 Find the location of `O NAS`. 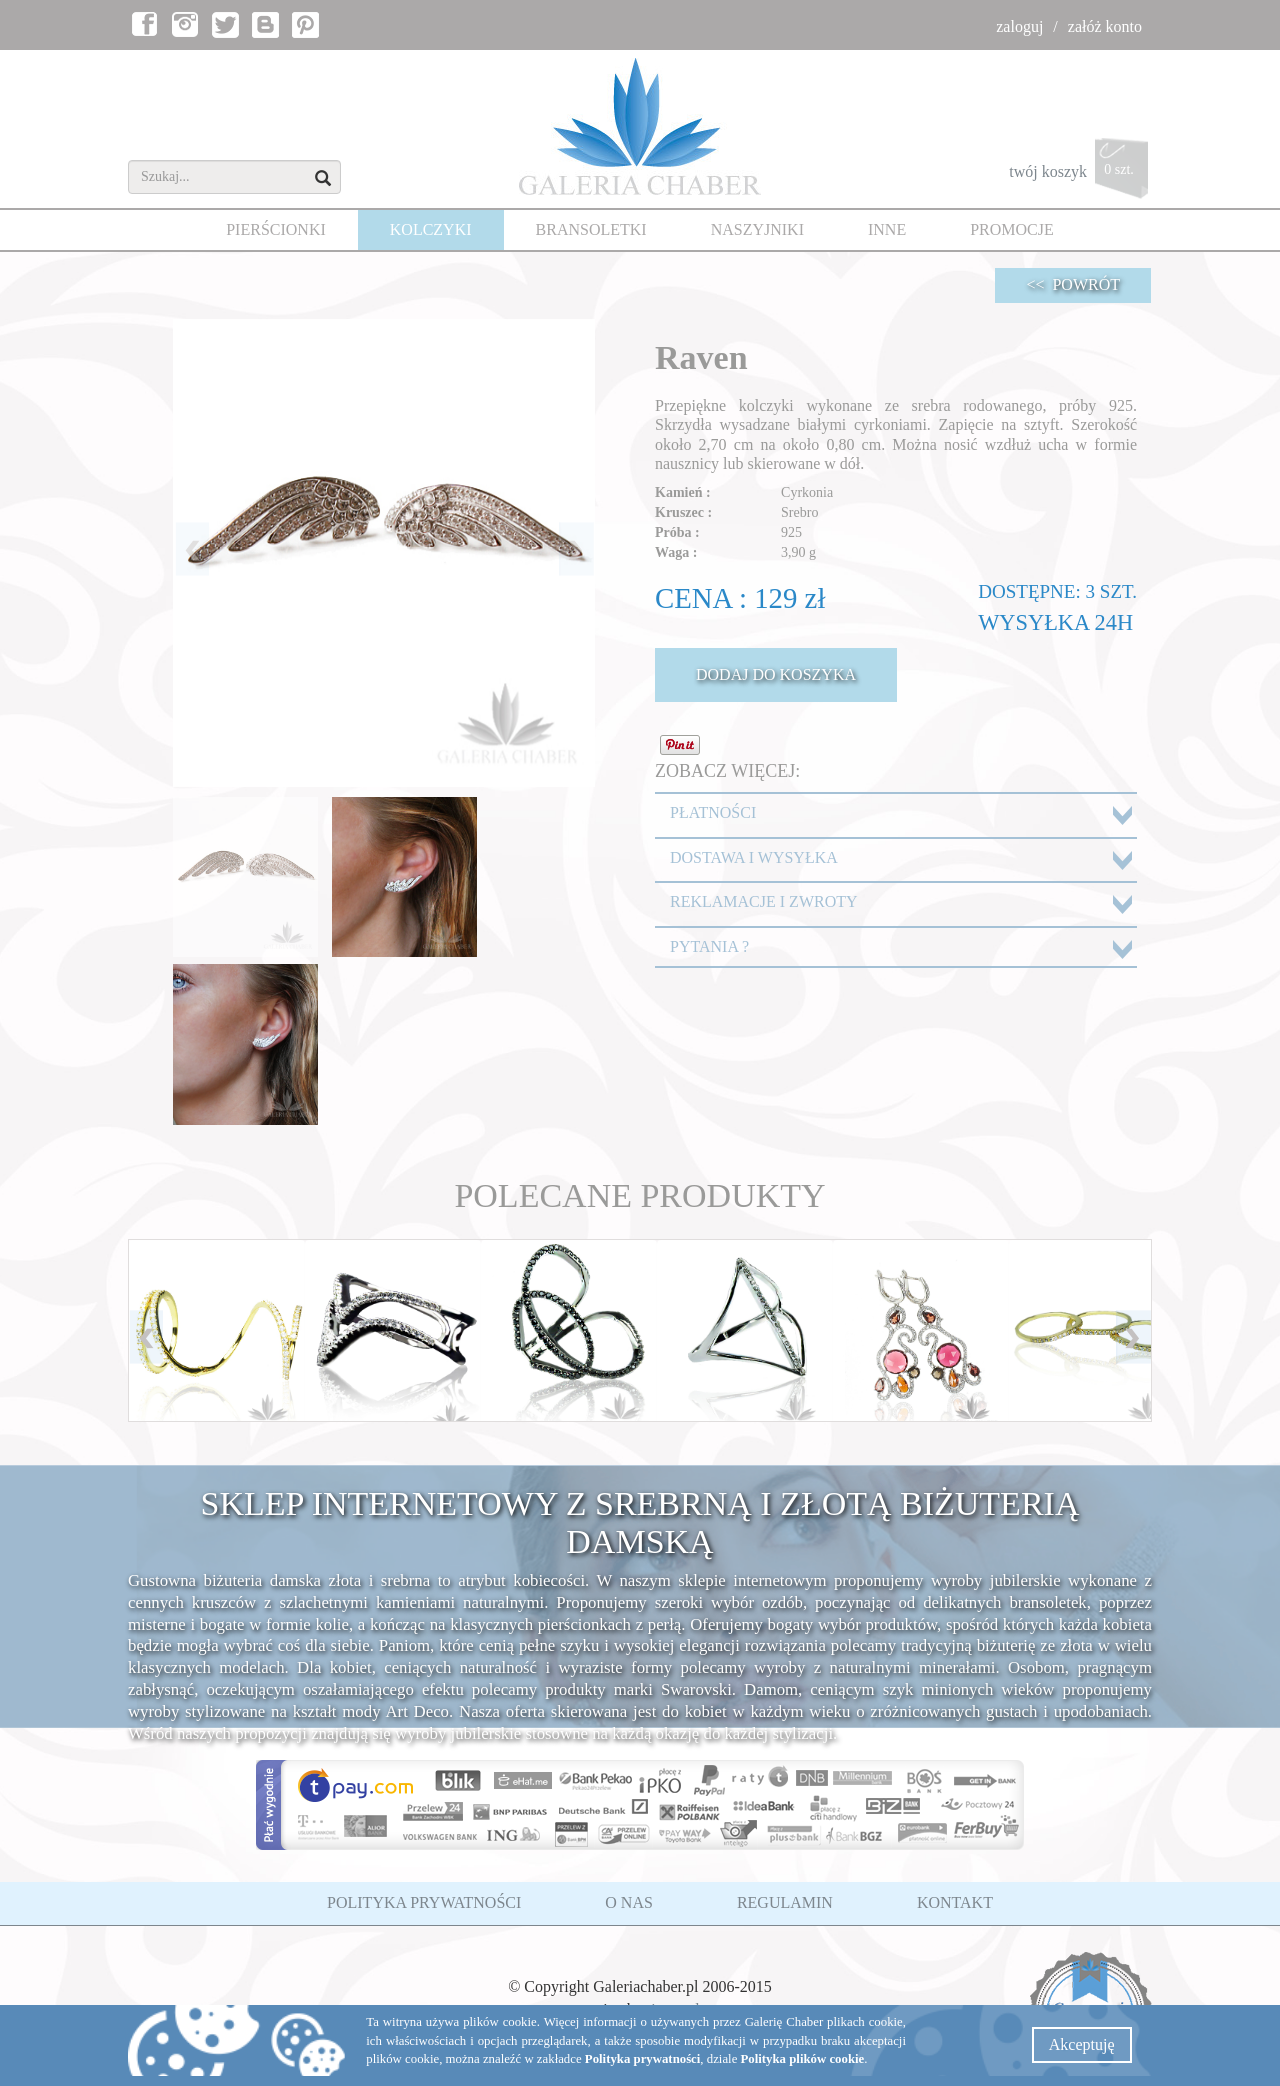

O NAS is located at coordinates (629, 1902).